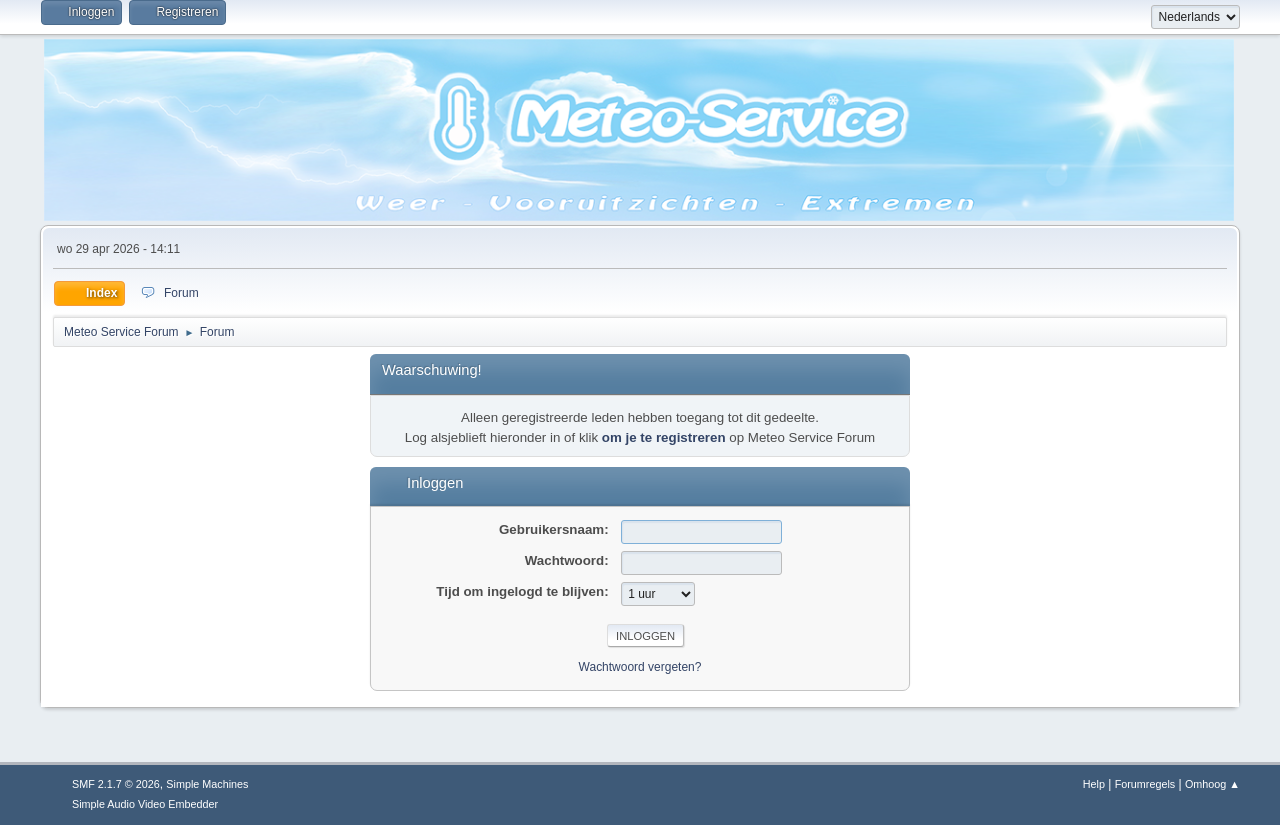 This screenshot has height=825, width=1280. I want to click on Omhoog ▲, so click(1212, 784).